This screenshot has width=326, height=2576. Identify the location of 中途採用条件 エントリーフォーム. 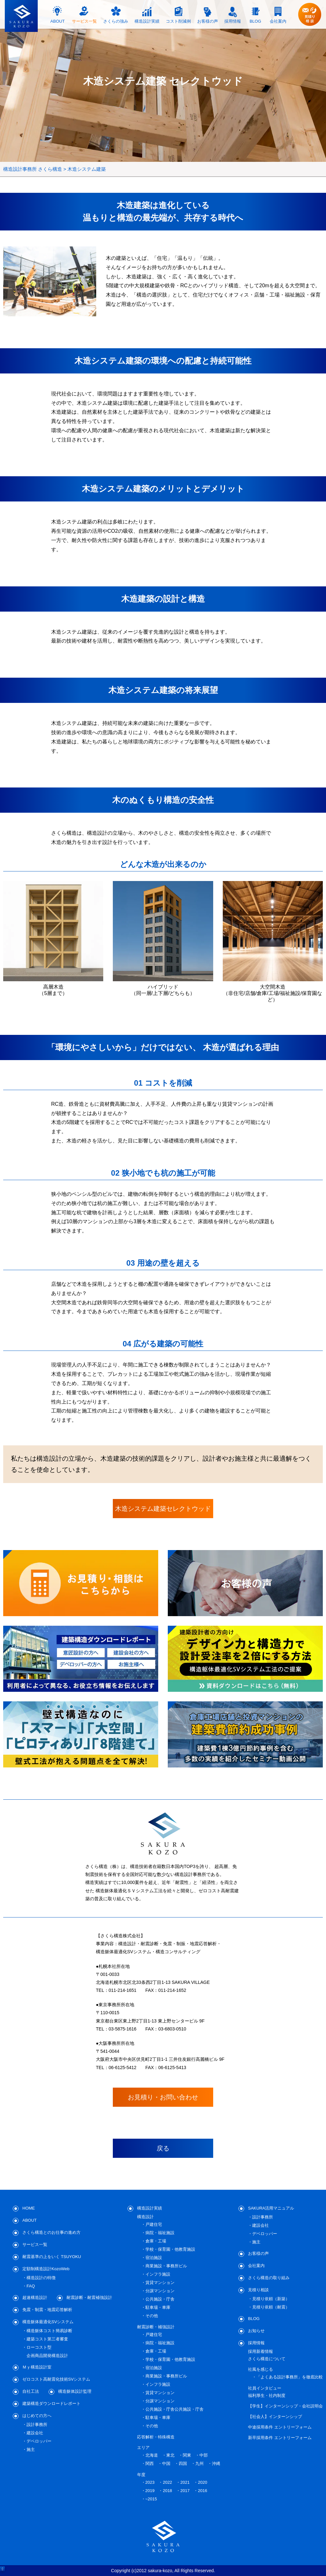
(280, 2427).